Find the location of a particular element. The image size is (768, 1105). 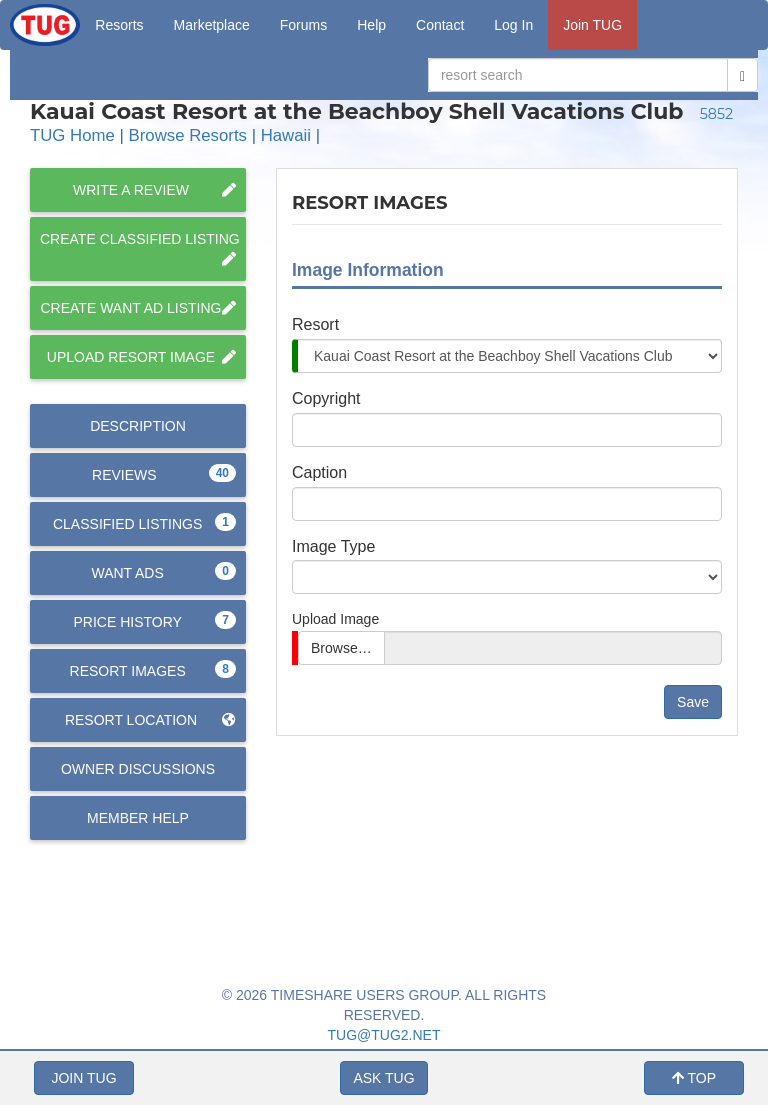

Help is located at coordinates (371, 25).